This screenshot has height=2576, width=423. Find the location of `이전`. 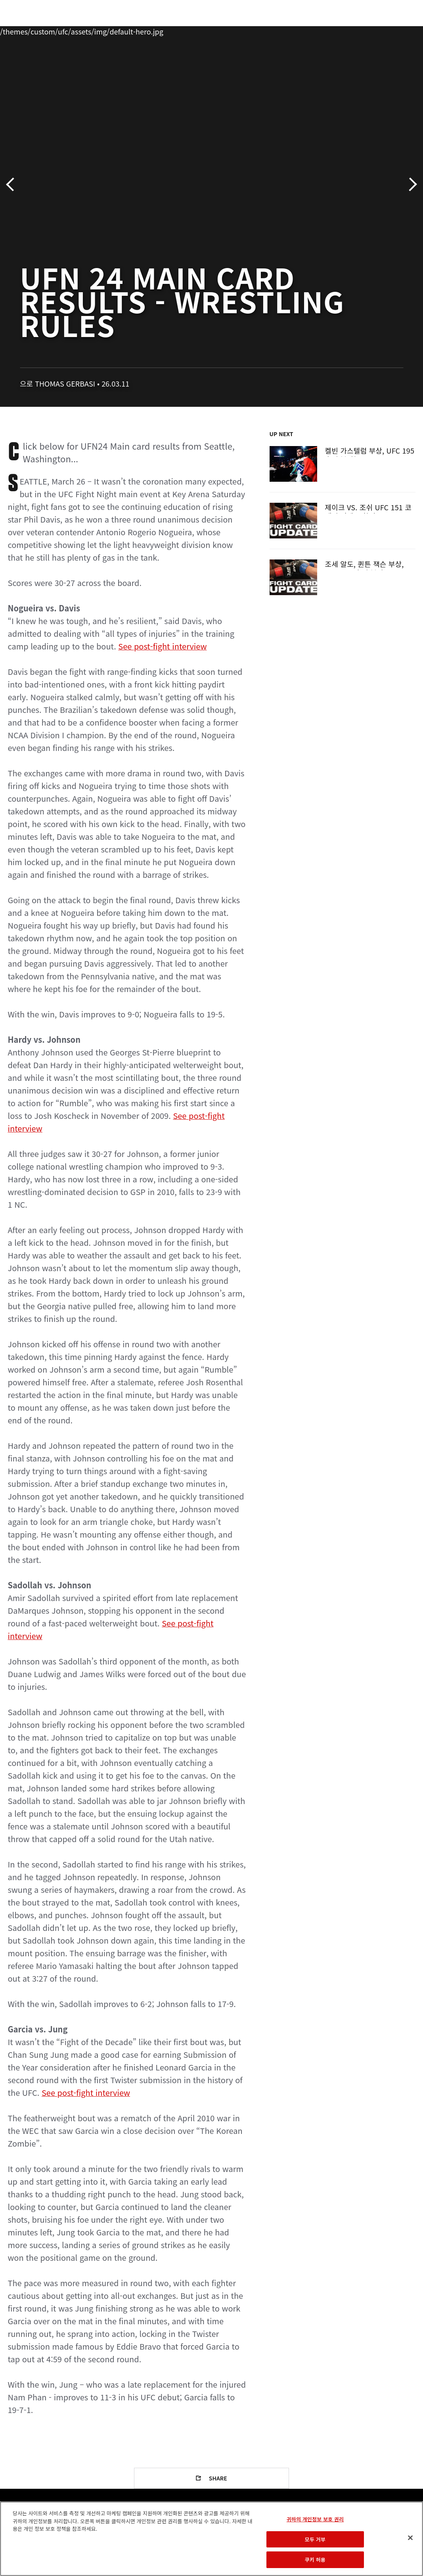

이전 is located at coordinates (13, 185).